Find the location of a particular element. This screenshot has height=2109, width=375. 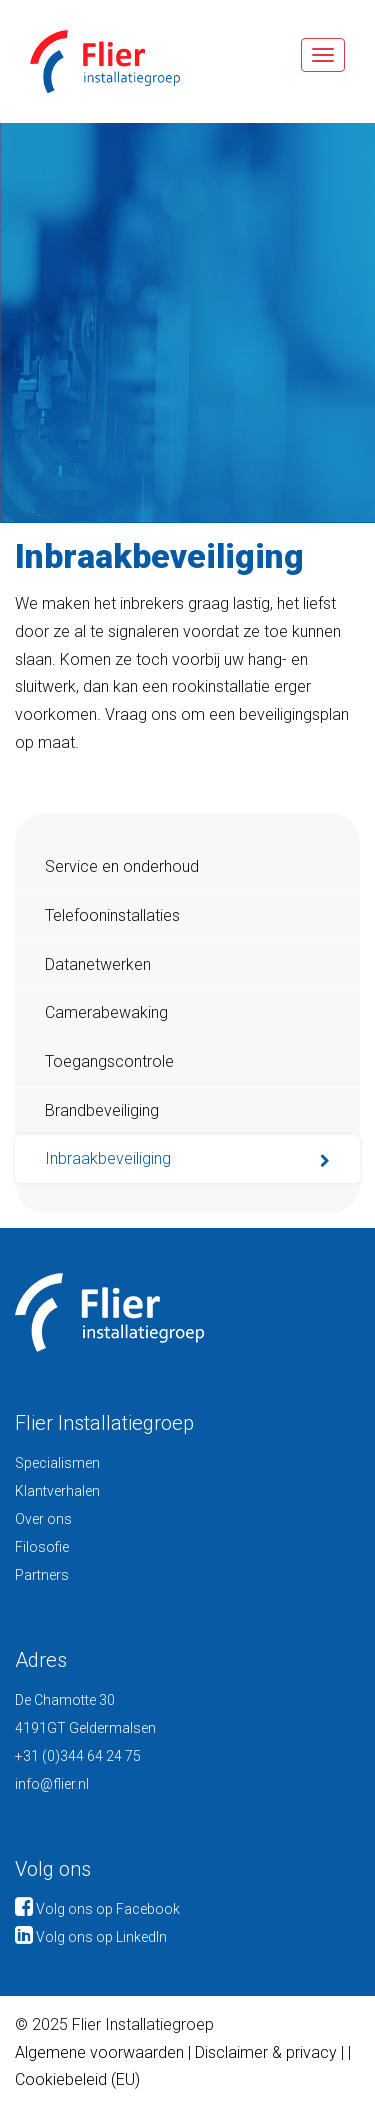

Specialismen is located at coordinates (57, 1463).